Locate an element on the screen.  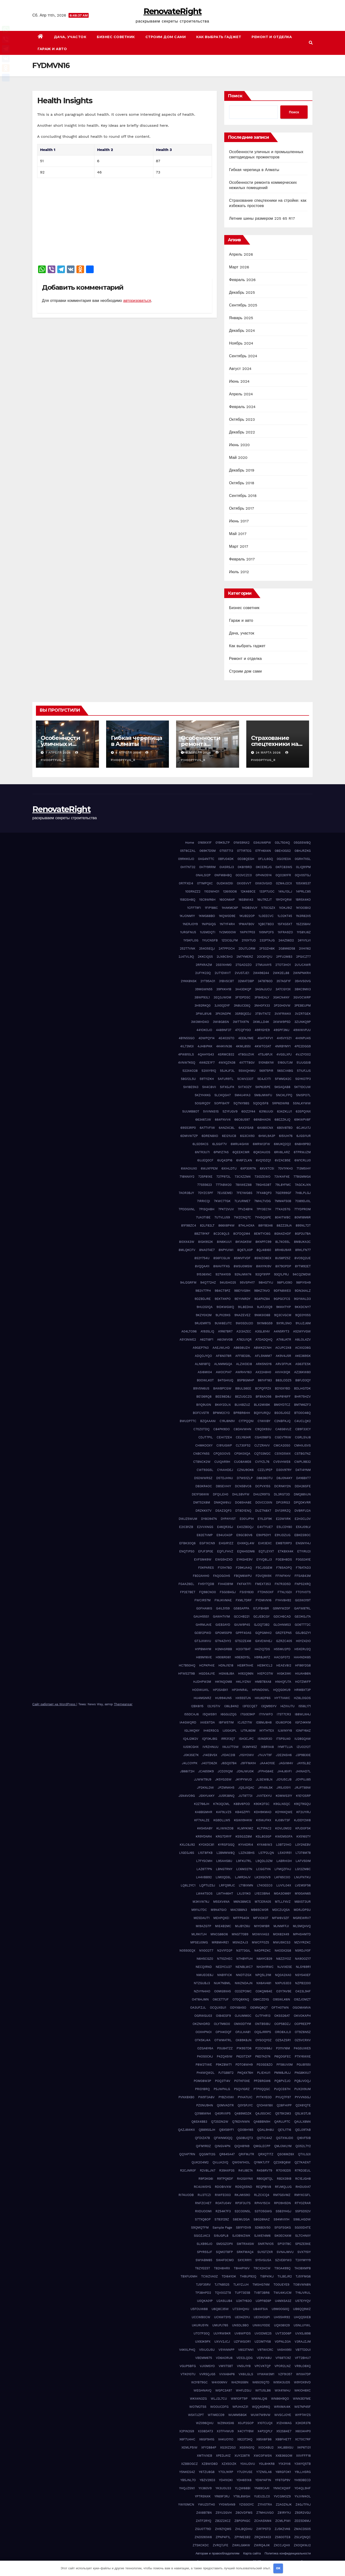
2PFU2MB3 is located at coordinates (284, 956).